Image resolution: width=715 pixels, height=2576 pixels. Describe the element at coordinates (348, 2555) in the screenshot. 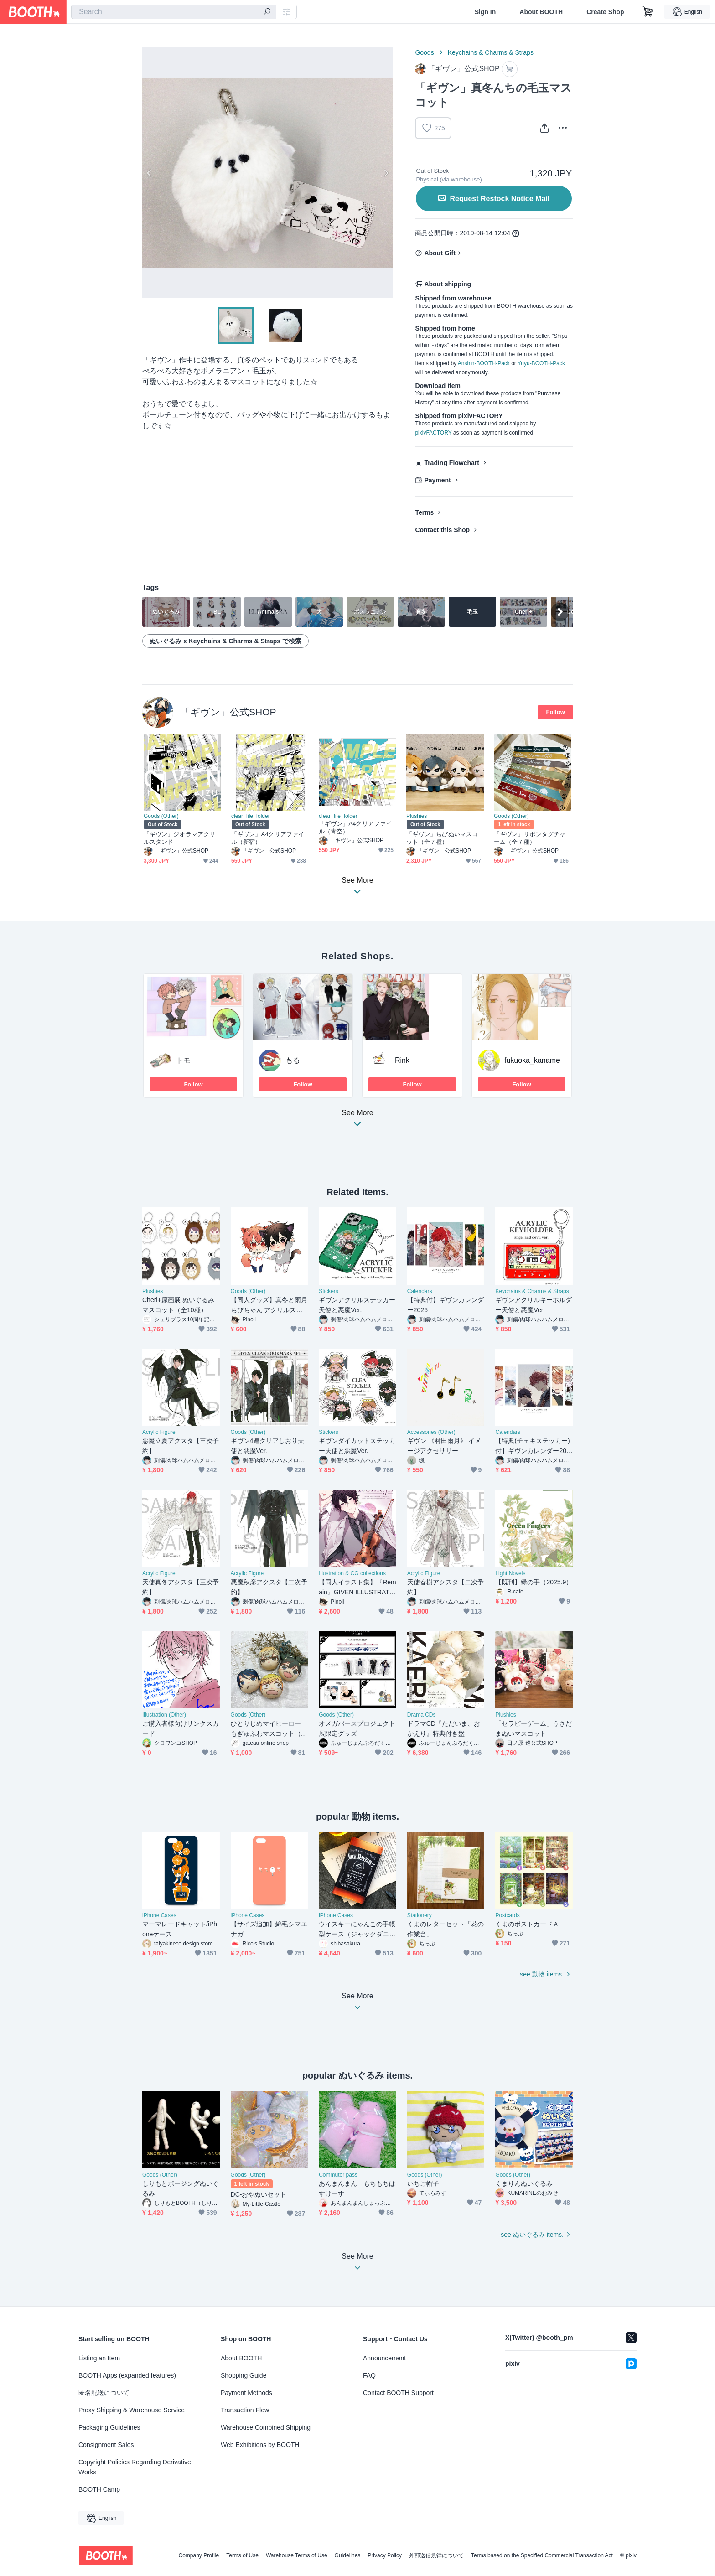

I see `Guidelines` at that location.